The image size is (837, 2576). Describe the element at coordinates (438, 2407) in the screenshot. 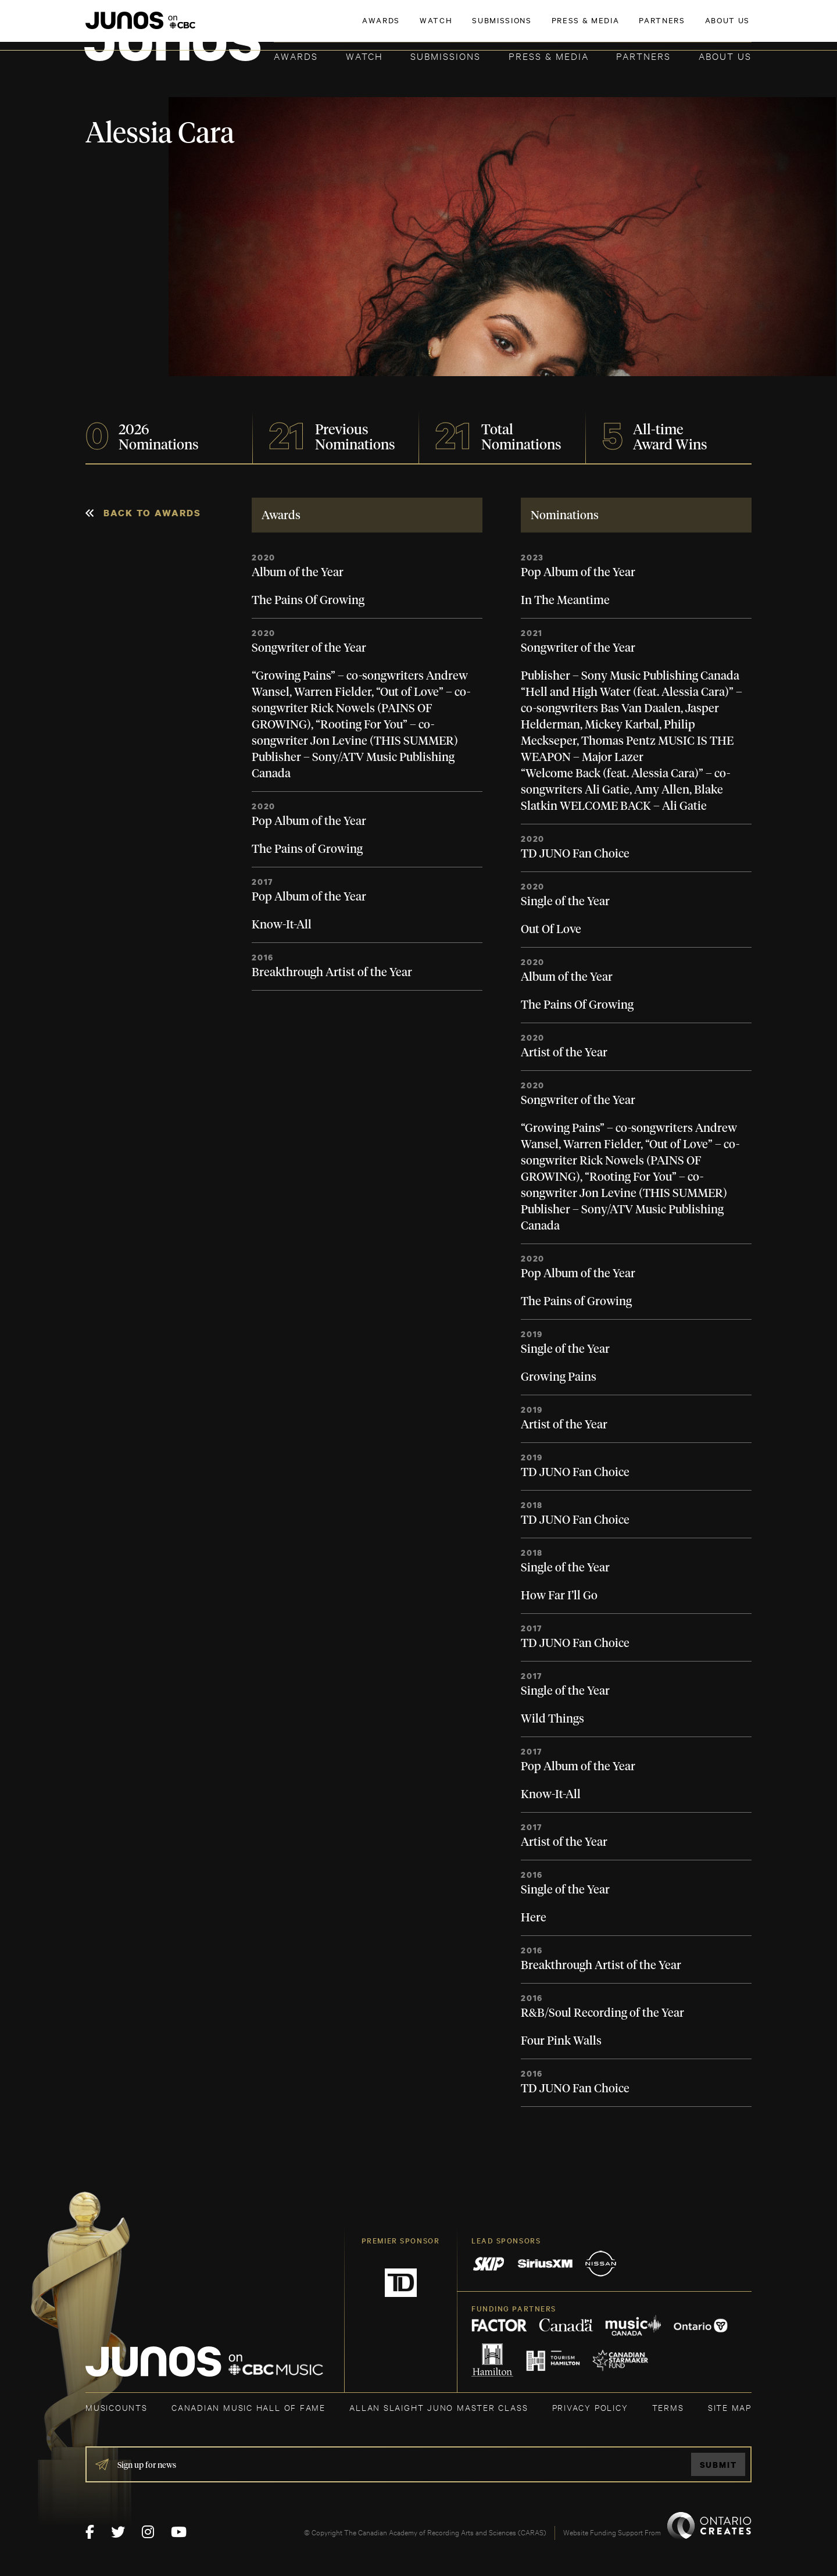

I see `ALLAN SLAIGHT JUNO MASTER CLASS` at that location.